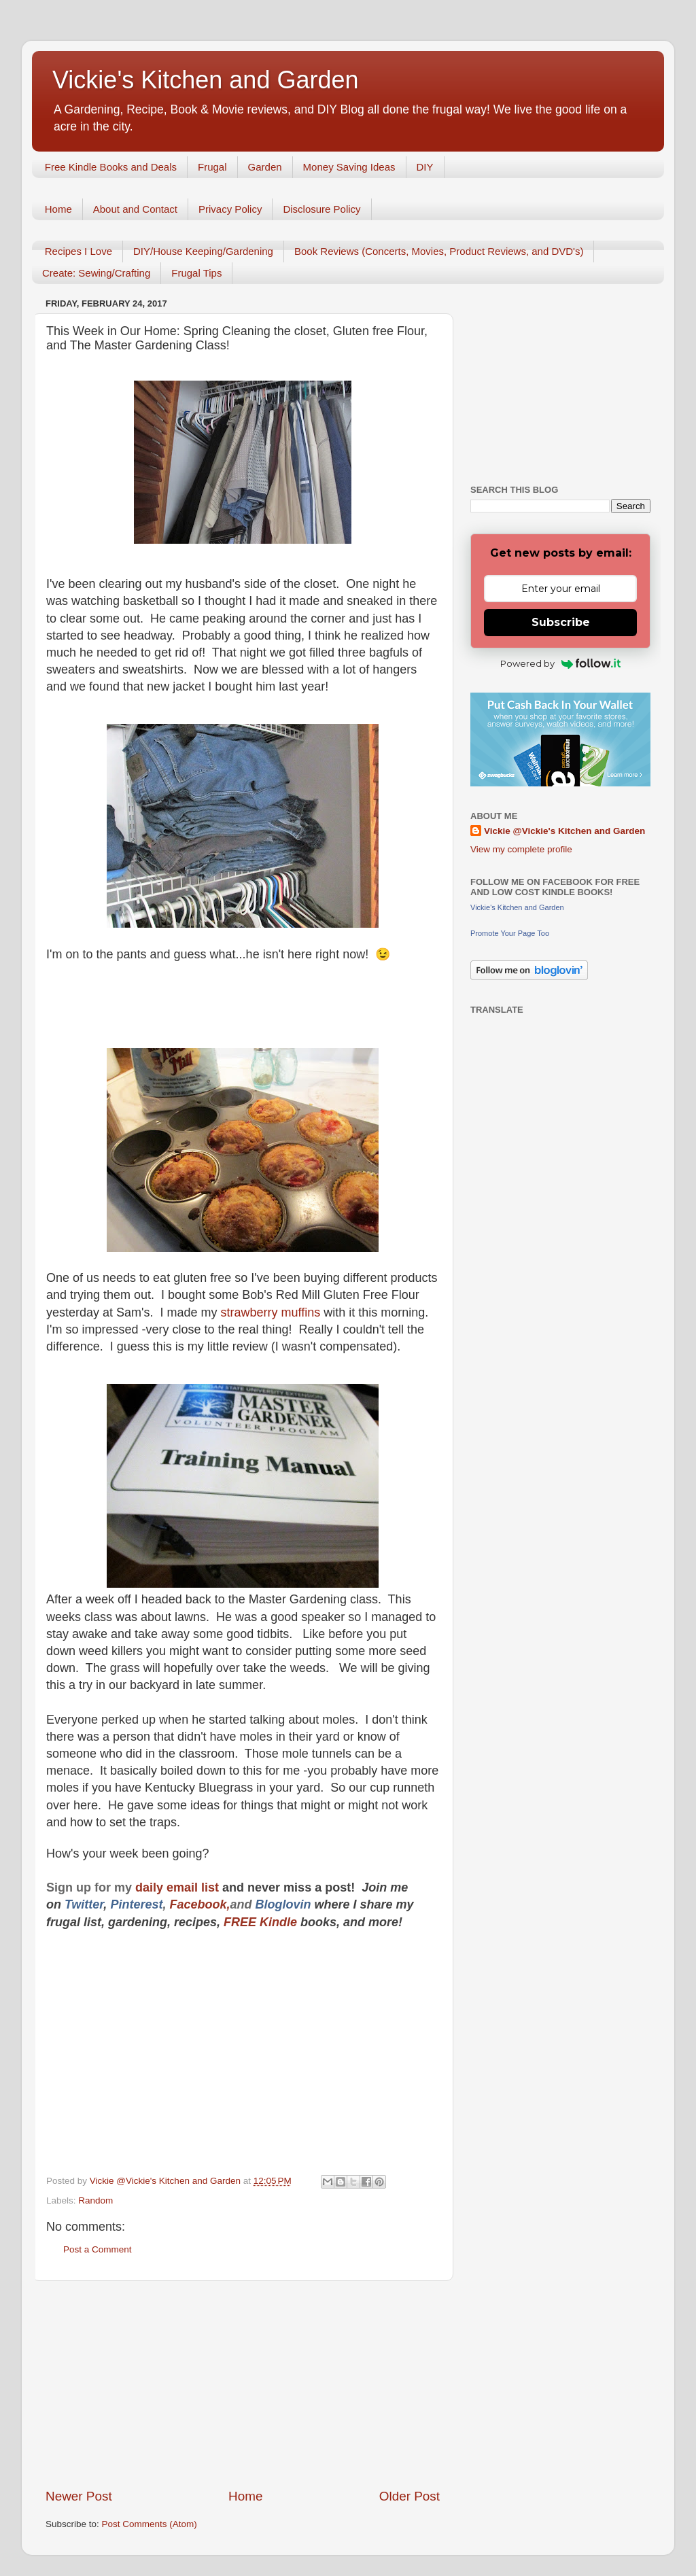 Image resolution: width=696 pixels, height=2576 pixels. I want to click on Post a Comment, so click(97, 2249).